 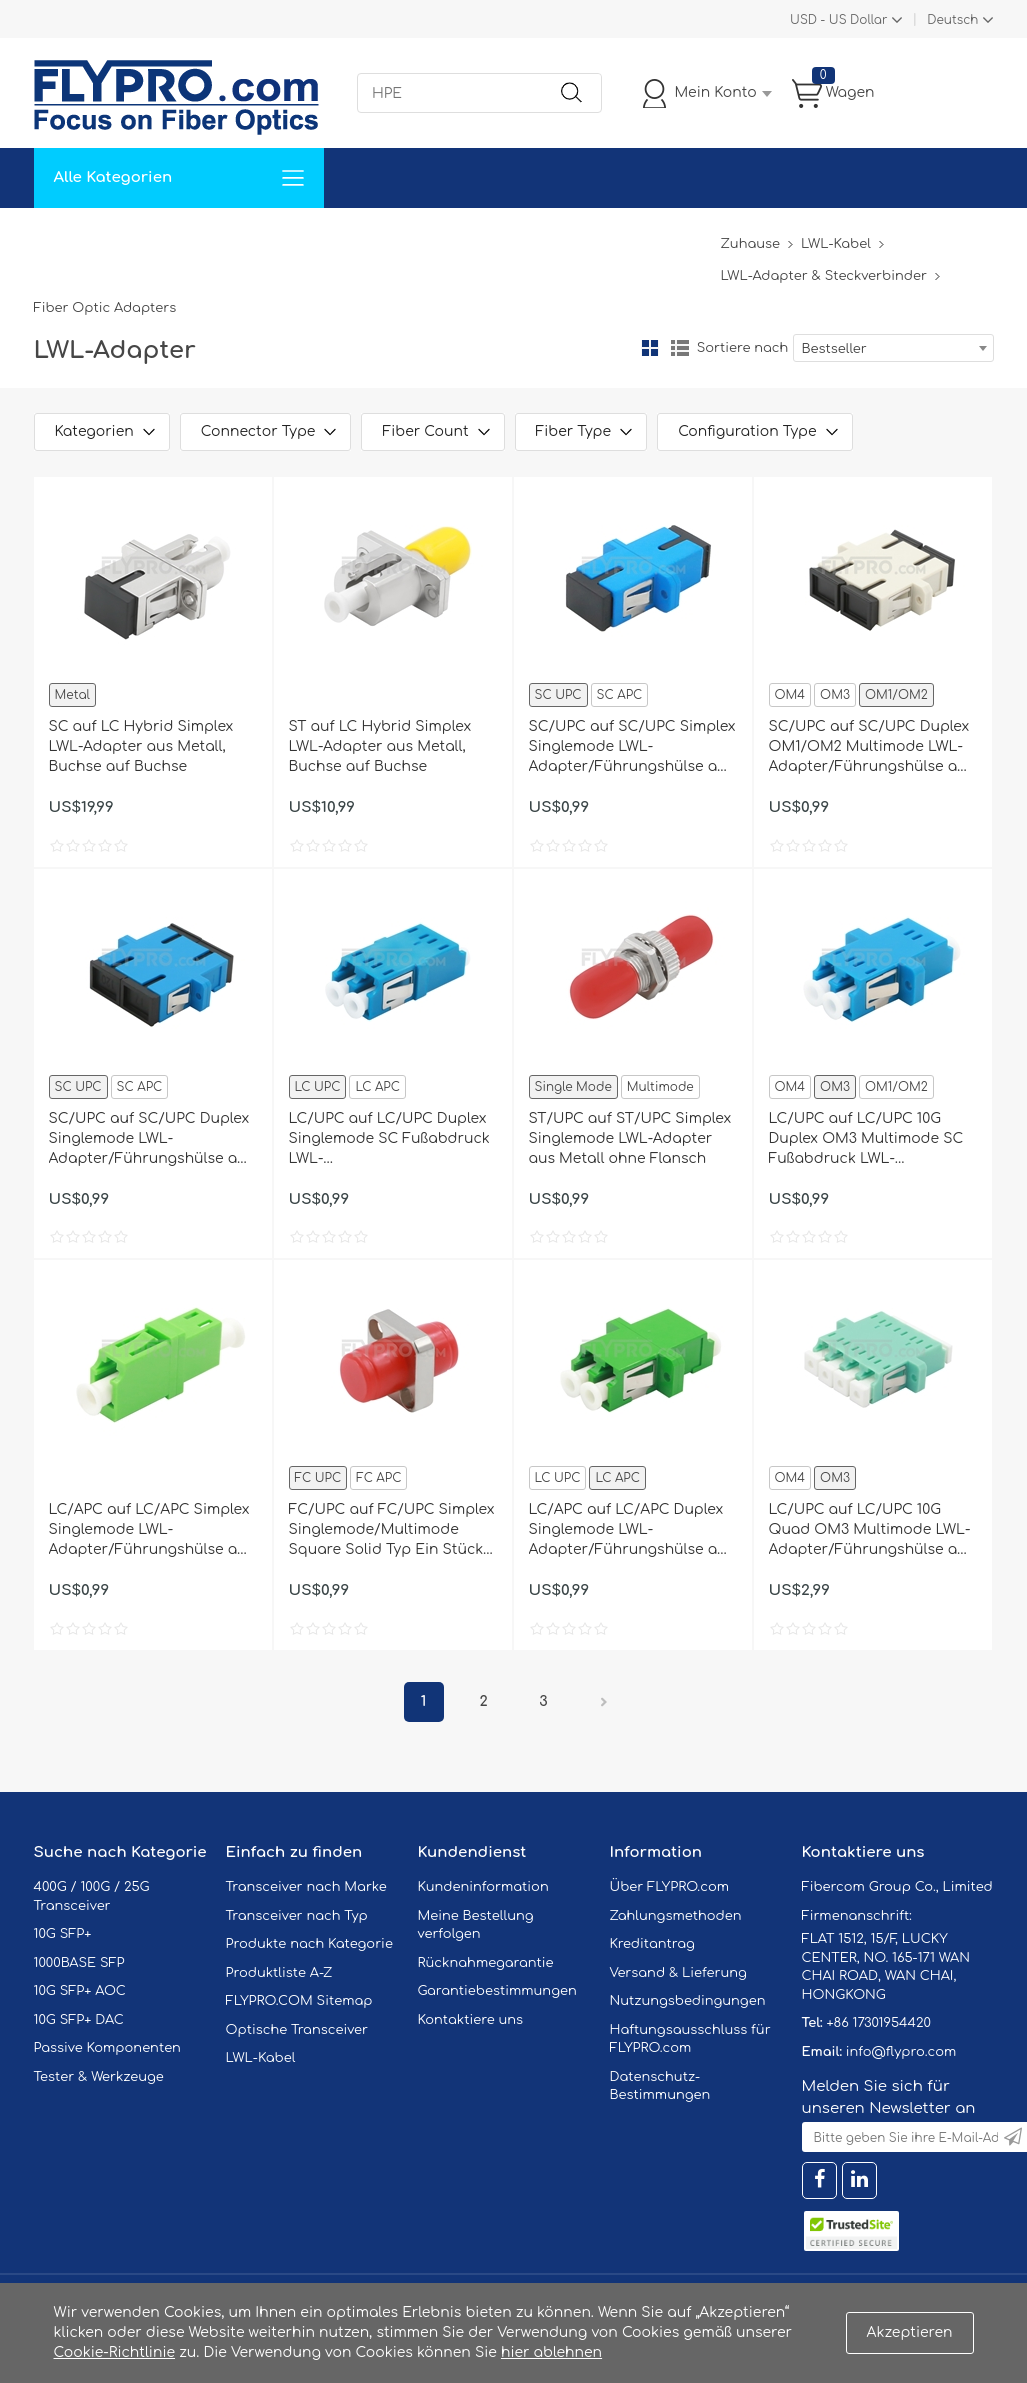 I want to click on Kundeninformation, so click(x=483, y=1887).